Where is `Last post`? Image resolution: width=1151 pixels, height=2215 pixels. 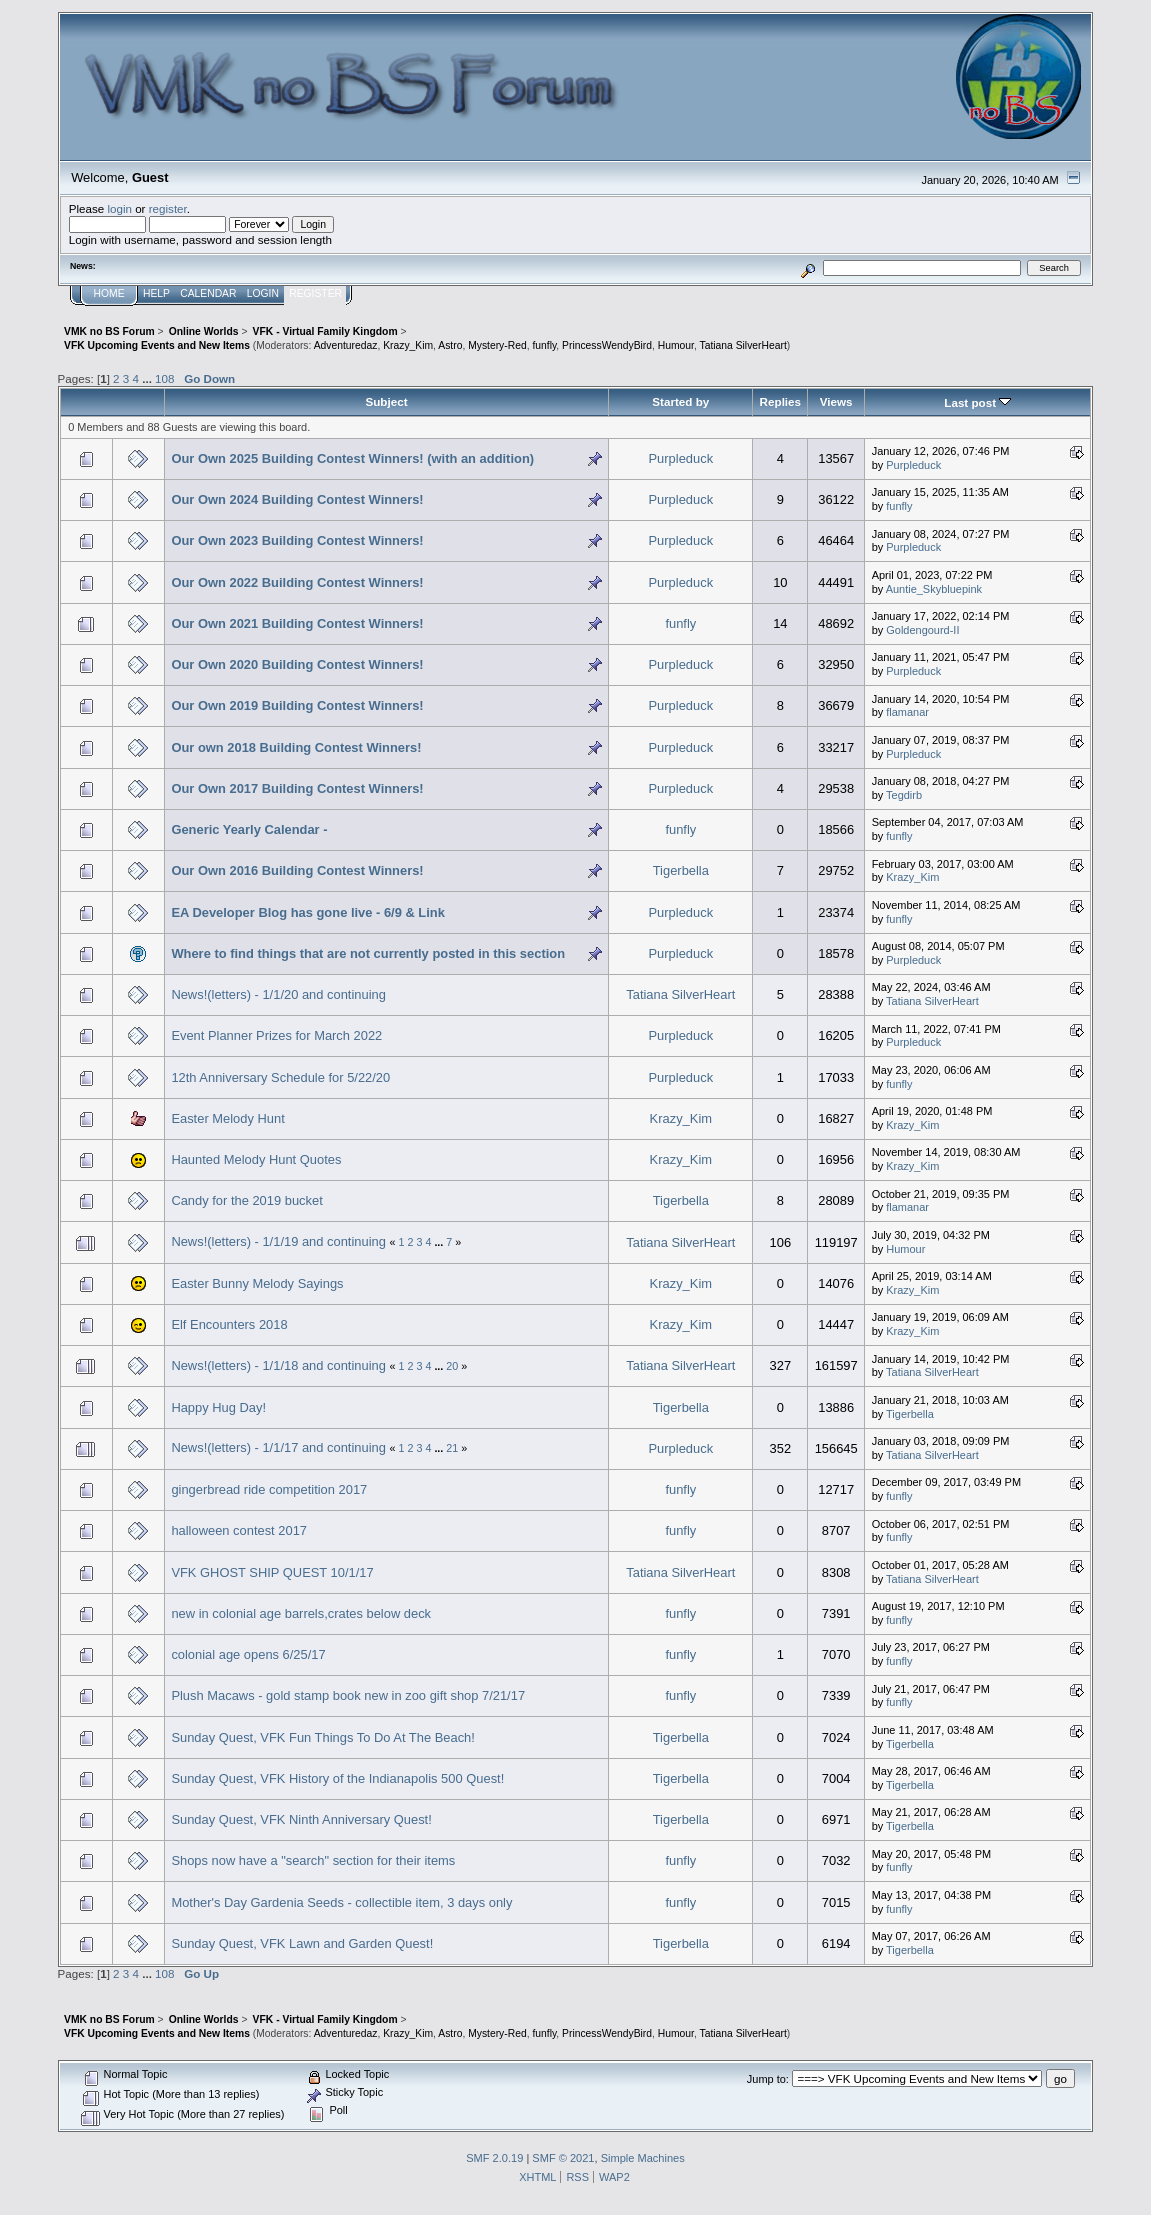 Last post is located at coordinates (977, 402).